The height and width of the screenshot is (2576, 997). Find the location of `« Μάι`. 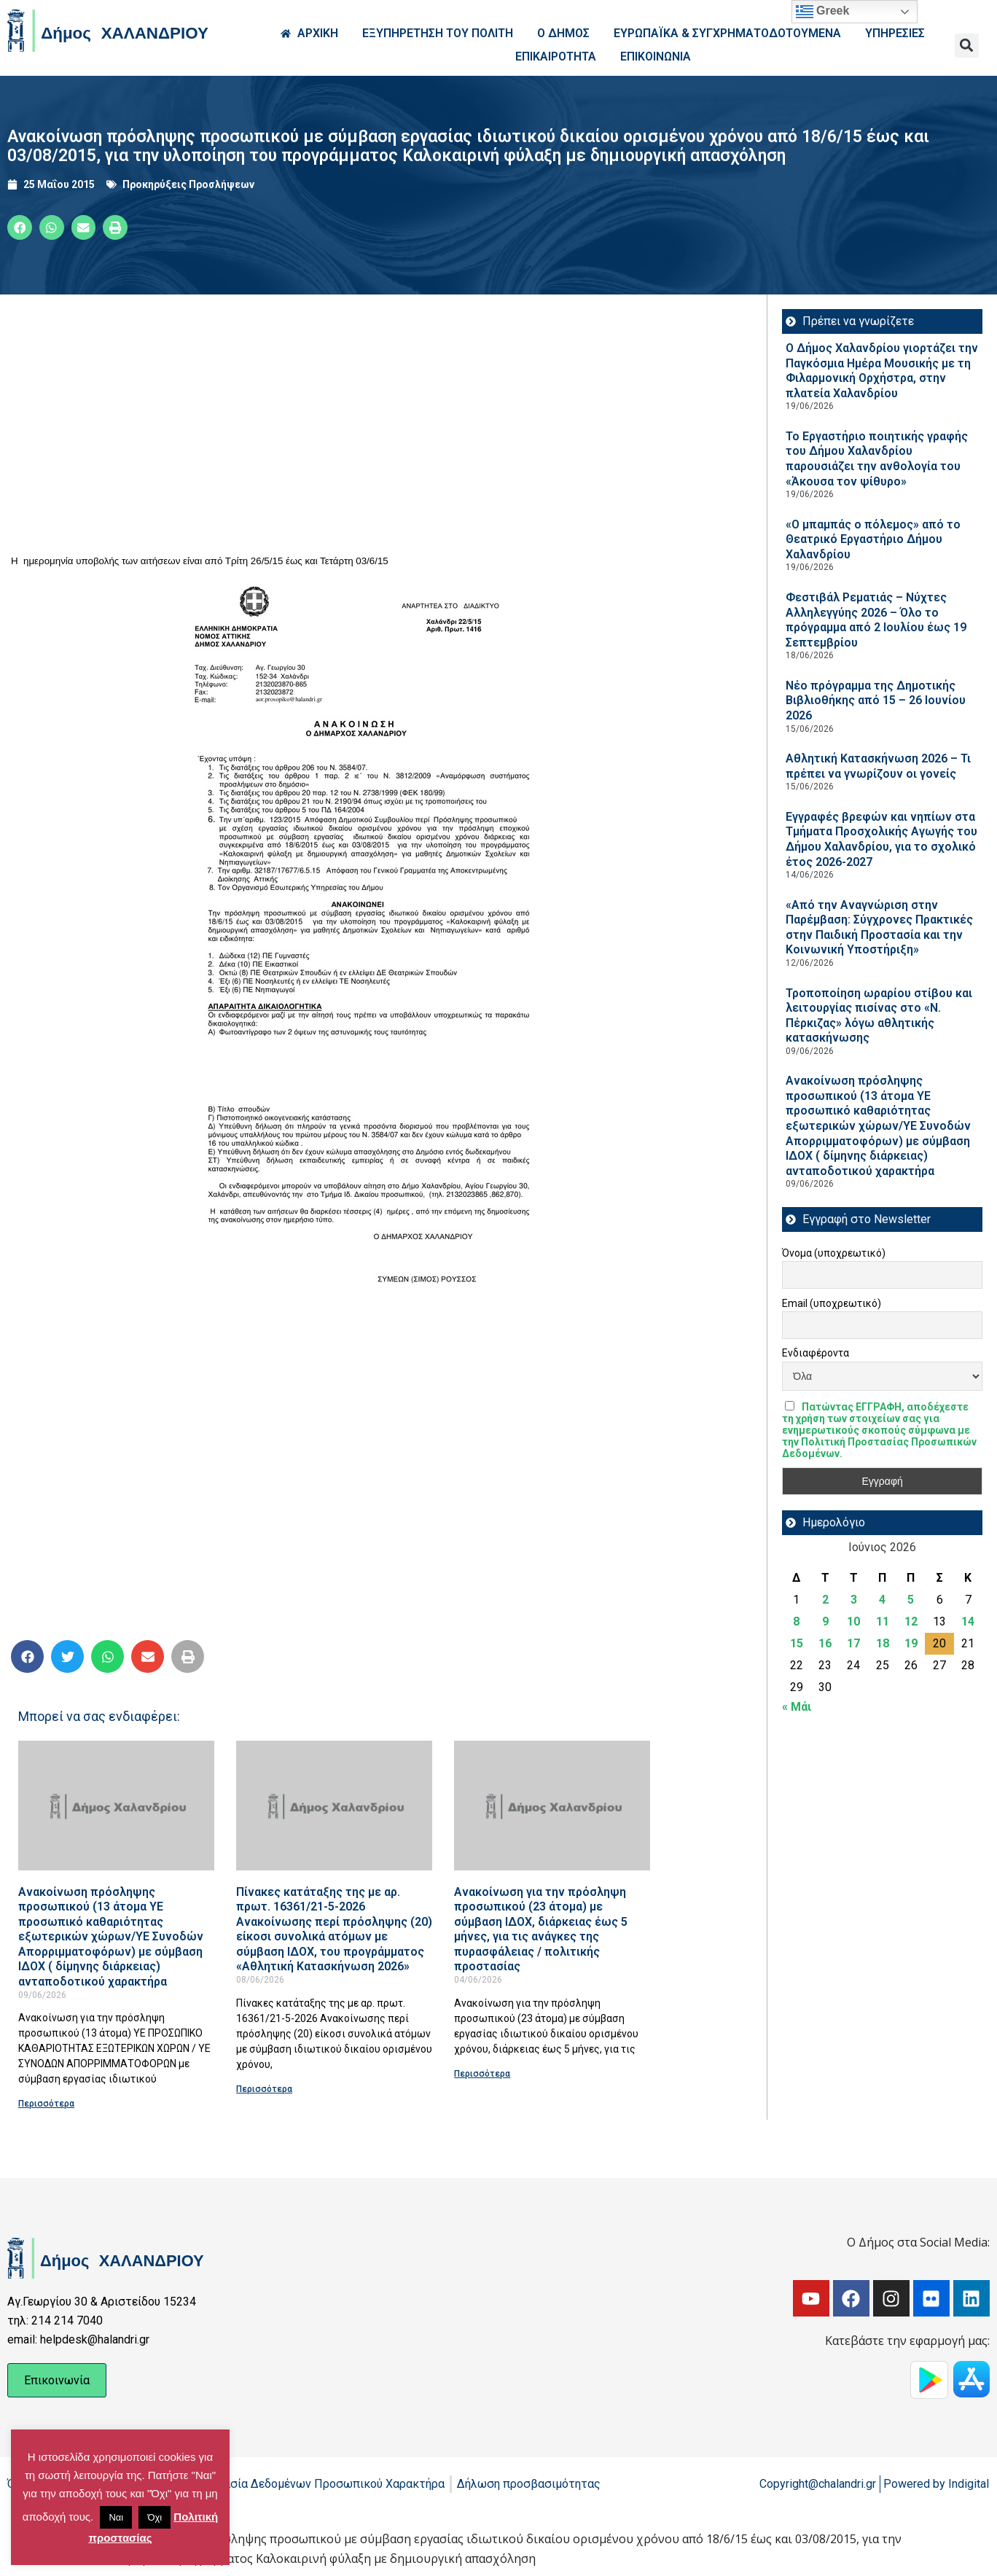

« Μάι is located at coordinates (796, 1707).